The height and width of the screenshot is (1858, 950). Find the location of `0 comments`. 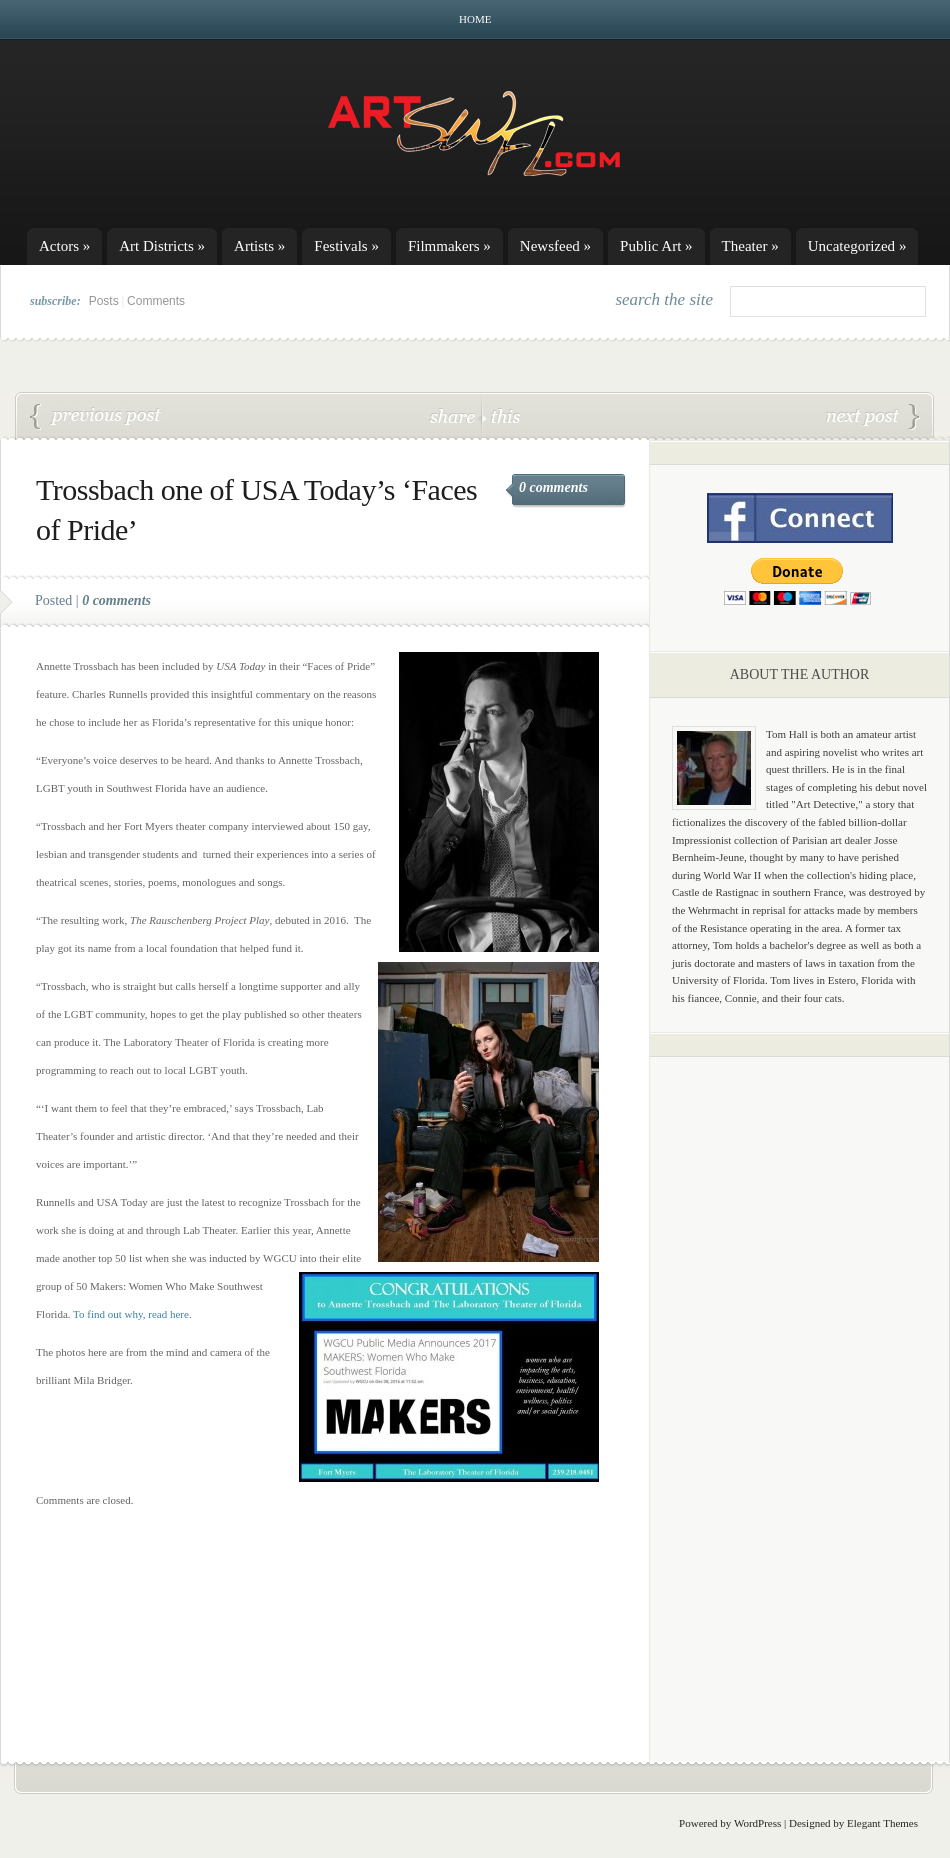

0 comments is located at coordinates (553, 487).